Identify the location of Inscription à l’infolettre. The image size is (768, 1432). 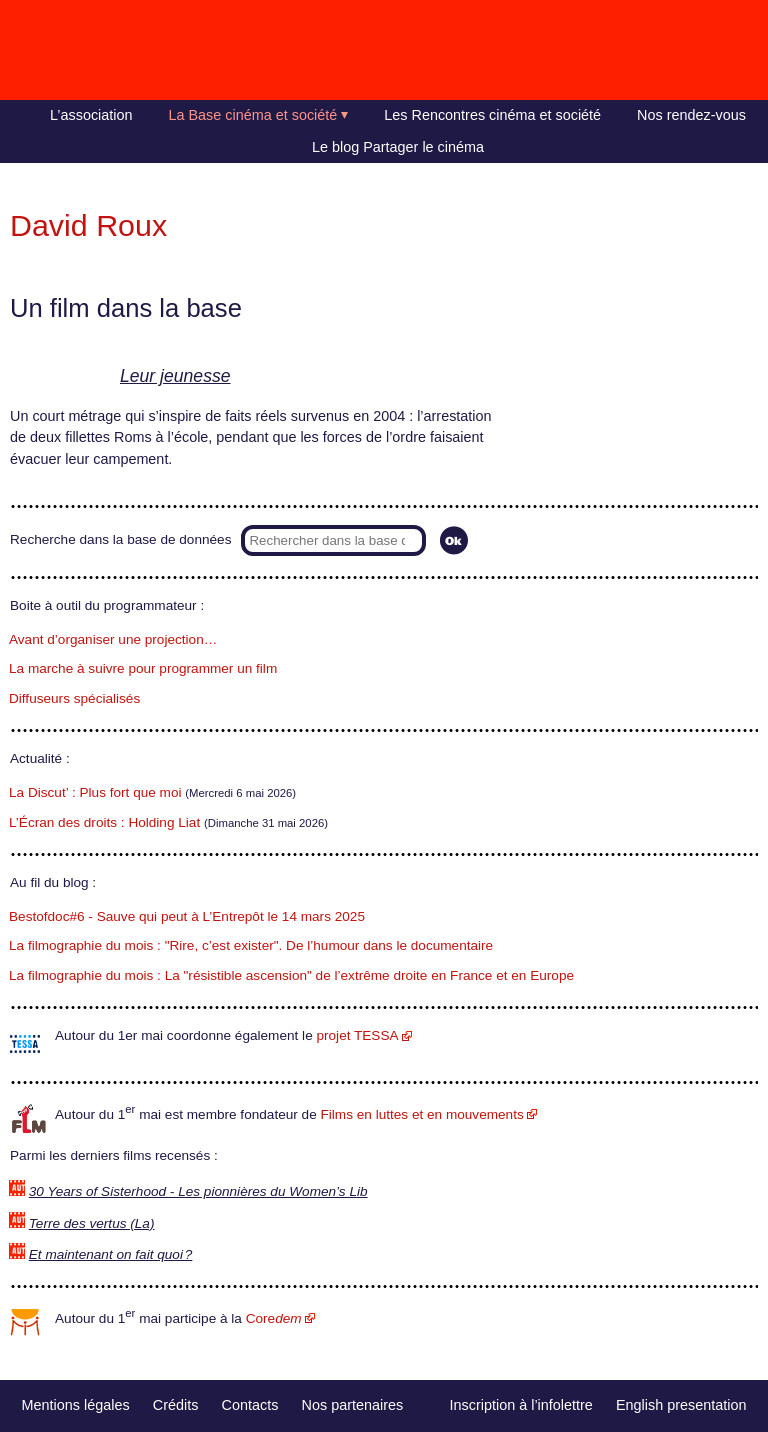
(521, 1405).